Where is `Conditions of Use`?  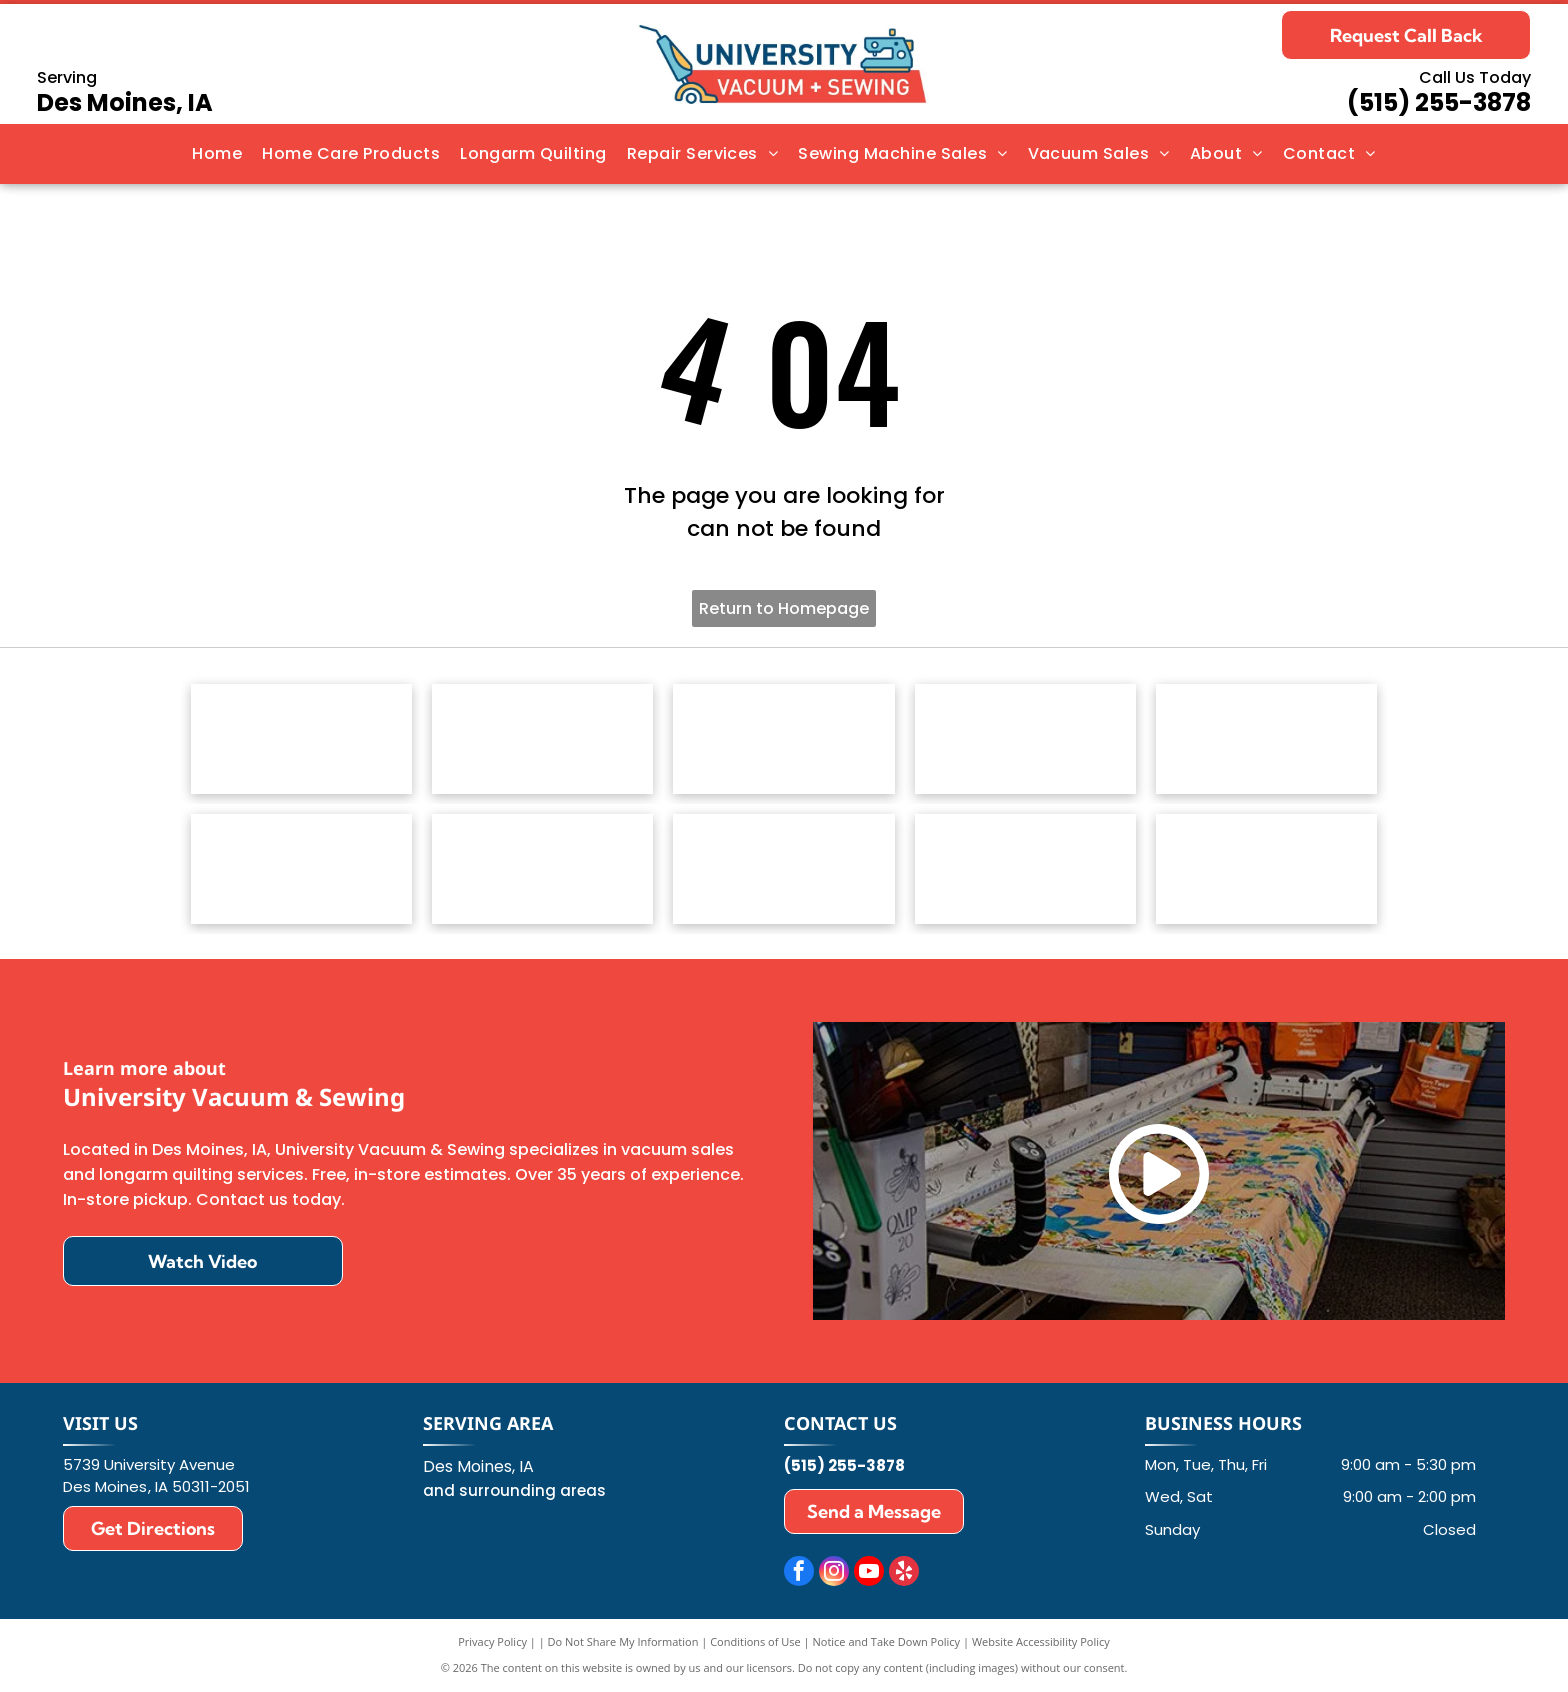 Conditions of Use is located at coordinates (755, 1641).